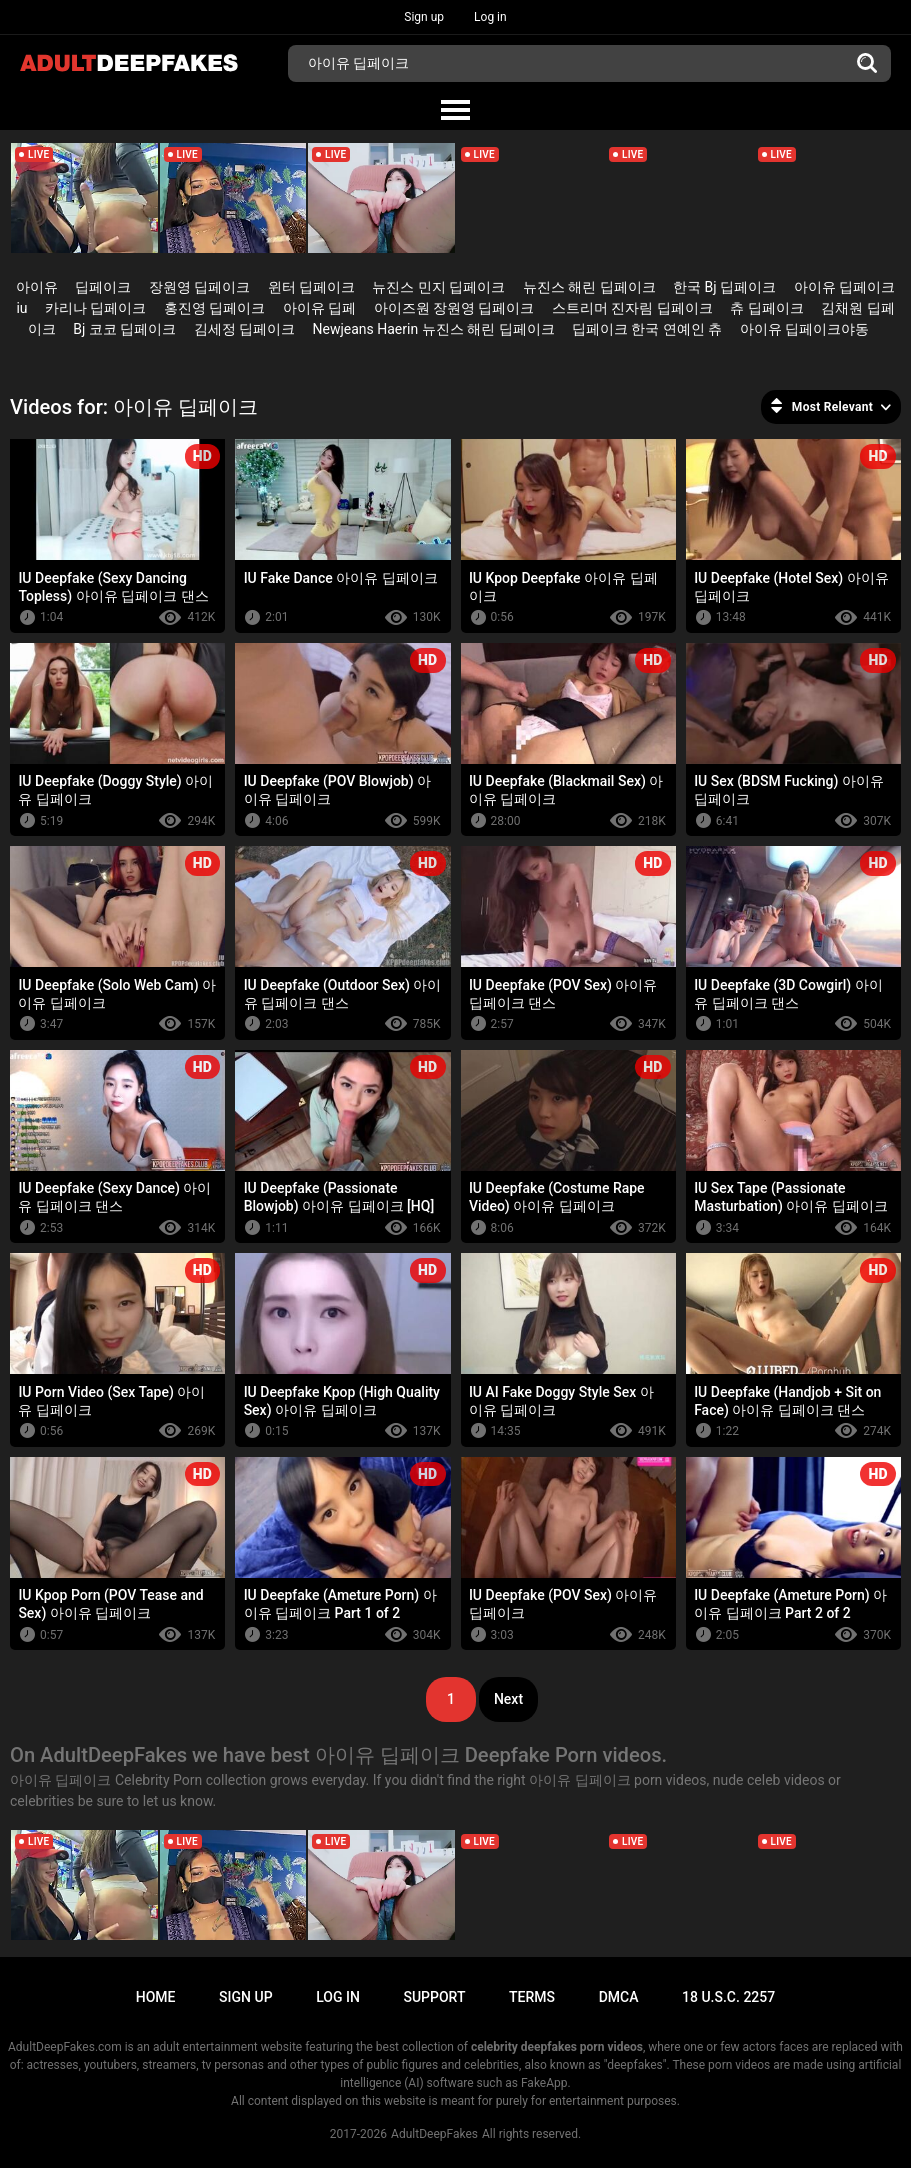 This screenshot has height=2168, width=911. What do you see at coordinates (319, 308) in the screenshot?
I see `아이유 딥페` at bounding box center [319, 308].